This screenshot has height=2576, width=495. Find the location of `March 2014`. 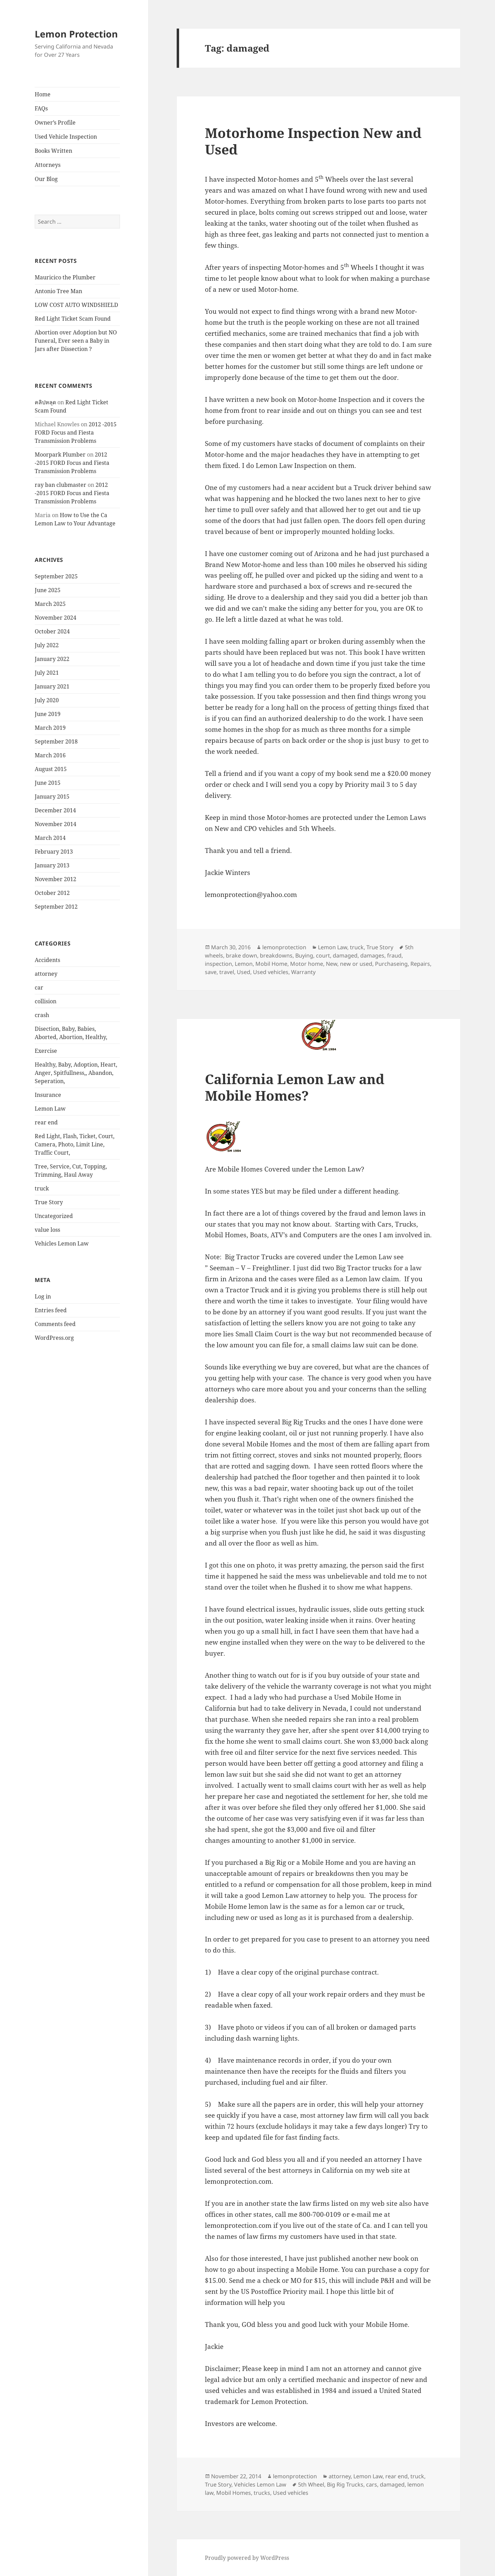

March 2014 is located at coordinates (50, 838).